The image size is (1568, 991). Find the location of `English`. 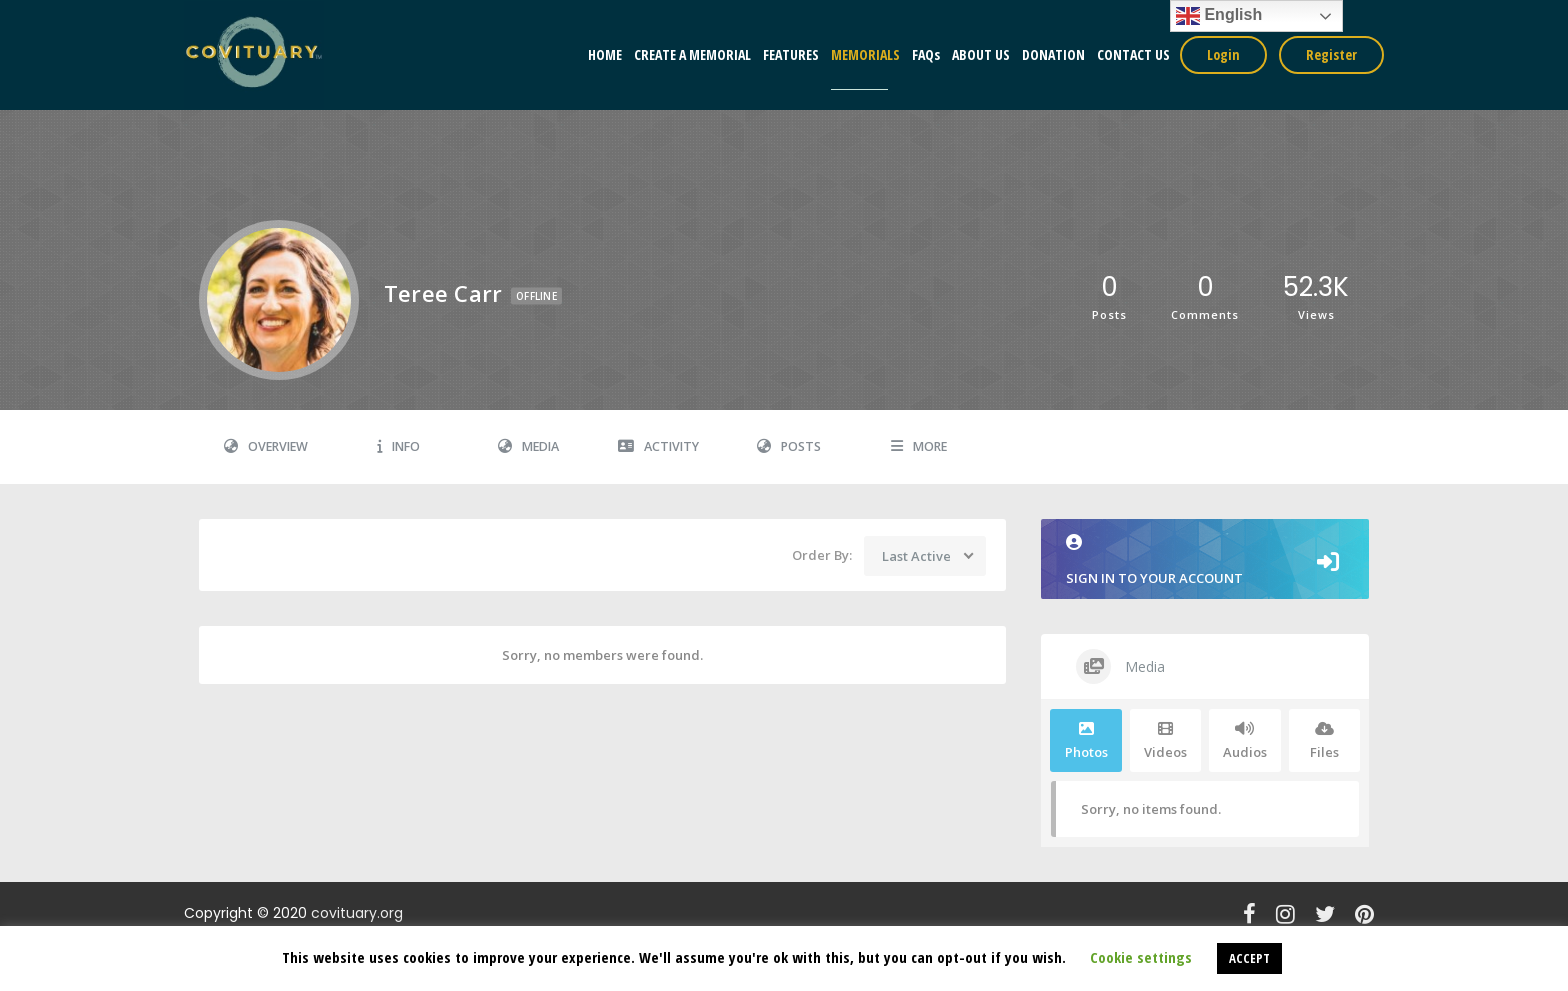

English is located at coordinates (1219, 16).